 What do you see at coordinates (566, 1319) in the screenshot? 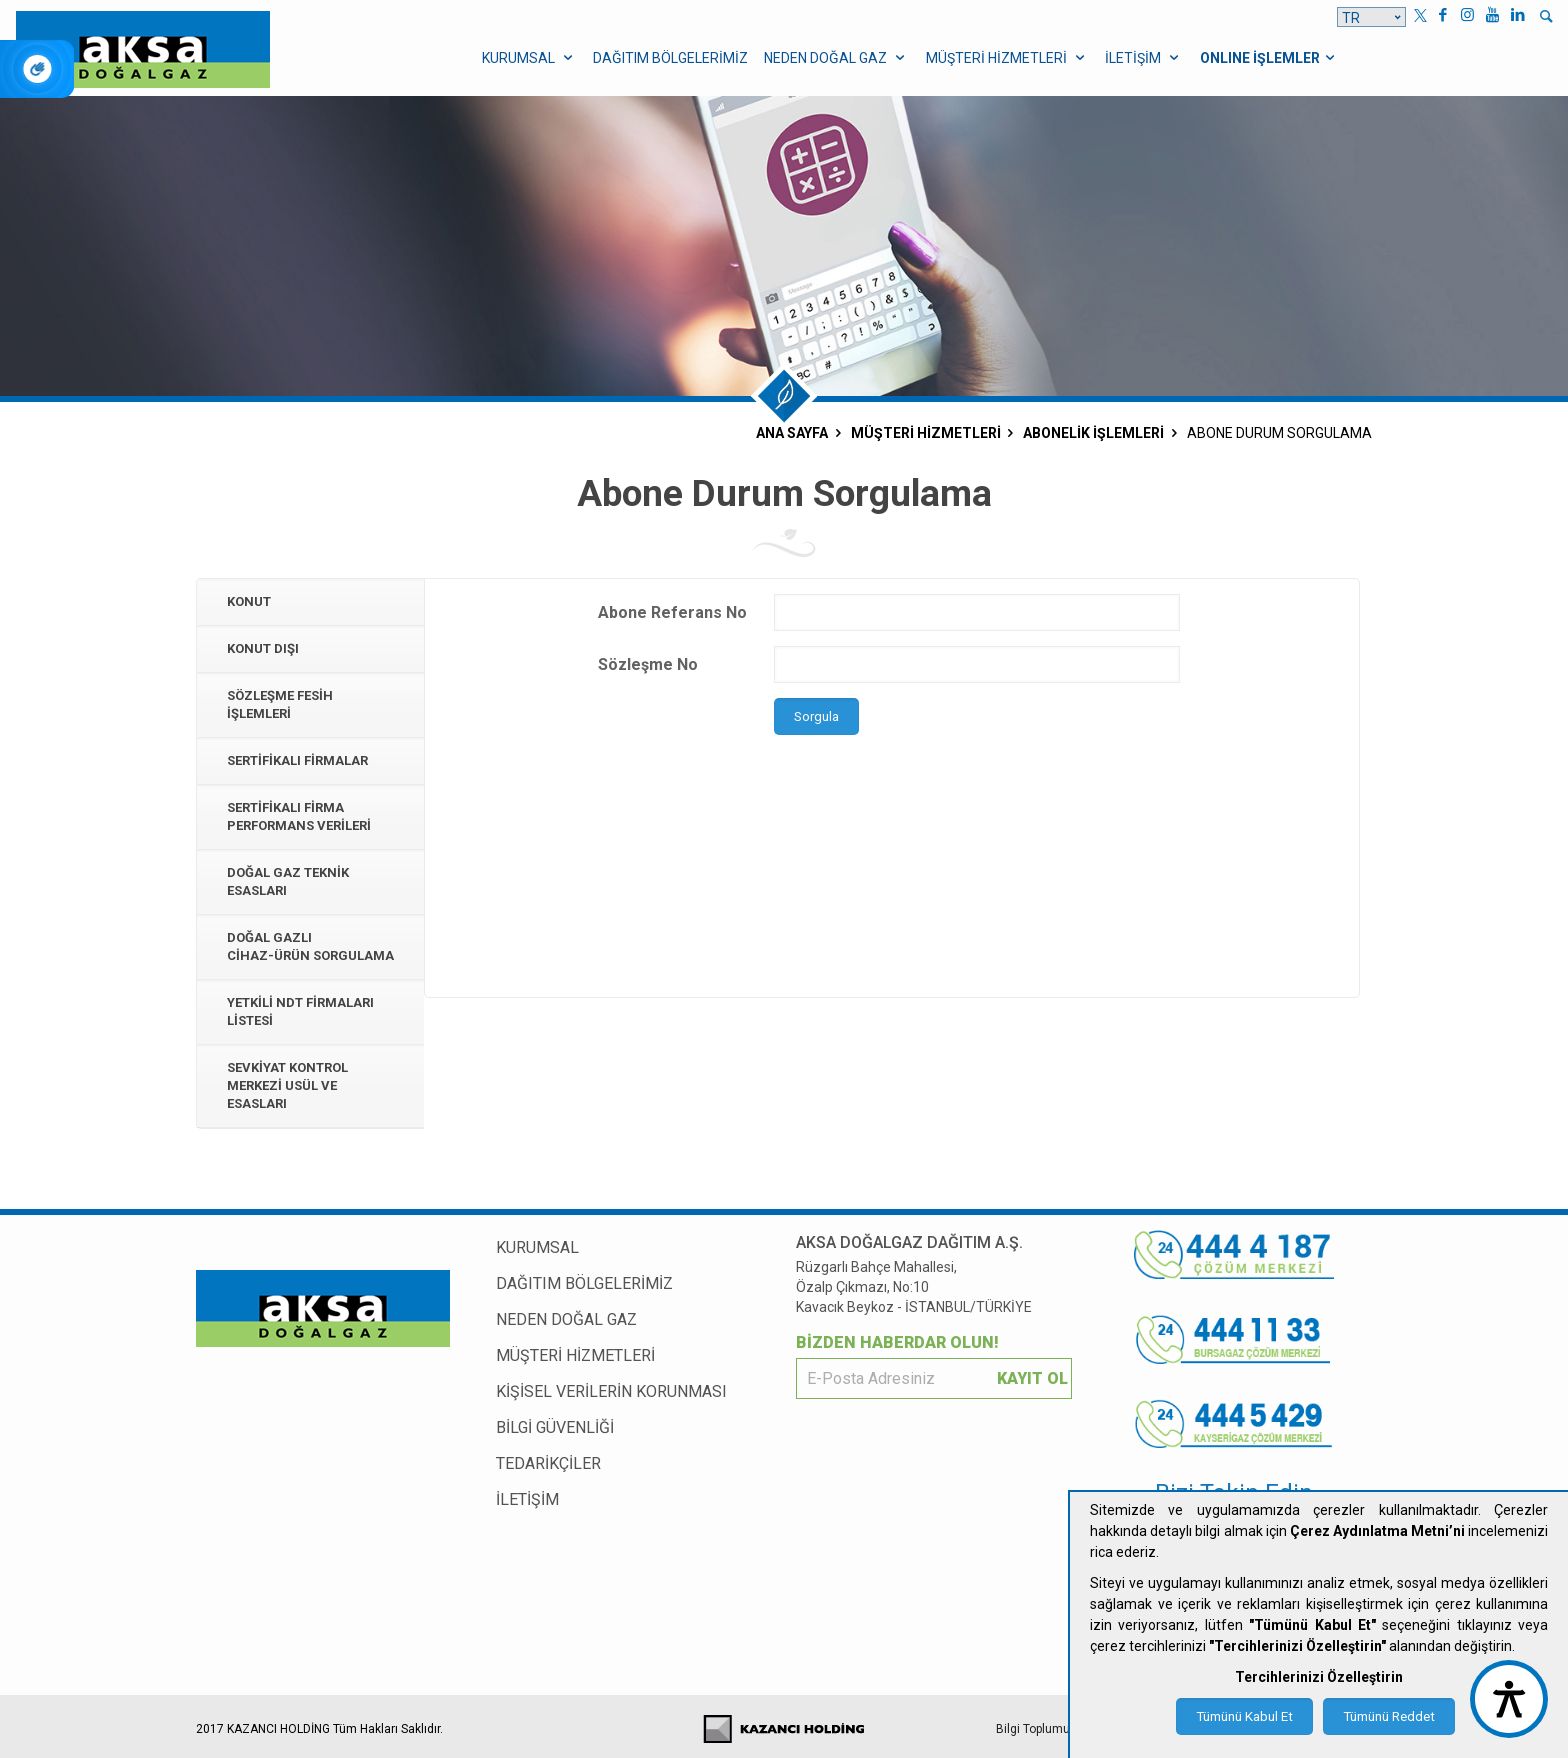
I see `NEDEN DOĞAL GAZ` at bounding box center [566, 1319].